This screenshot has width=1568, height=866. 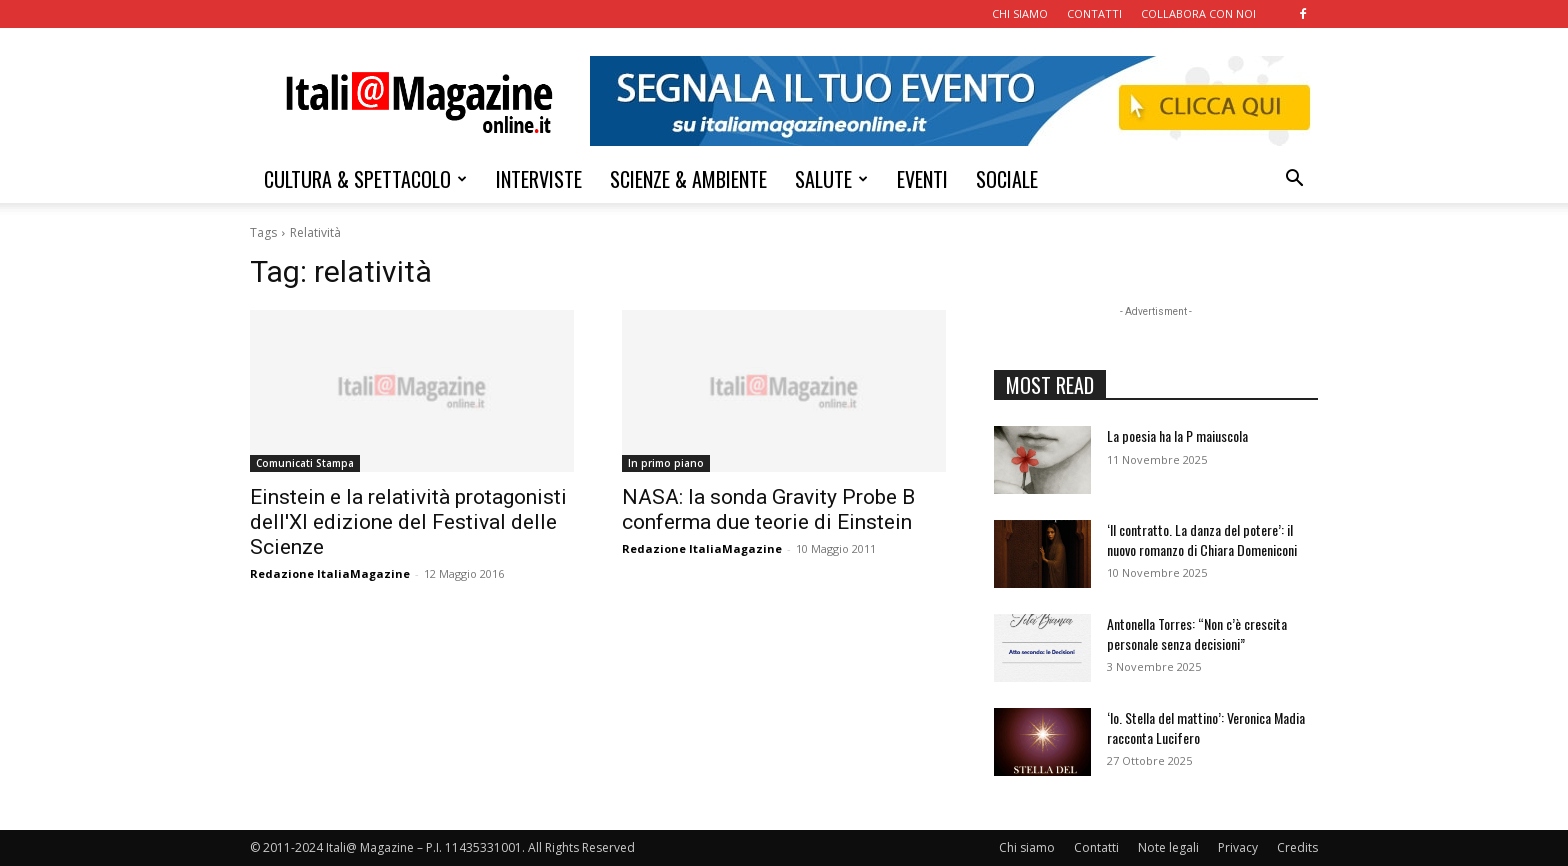 I want to click on SCIENZE & AMBIENTE, so click(x=688, y=179).